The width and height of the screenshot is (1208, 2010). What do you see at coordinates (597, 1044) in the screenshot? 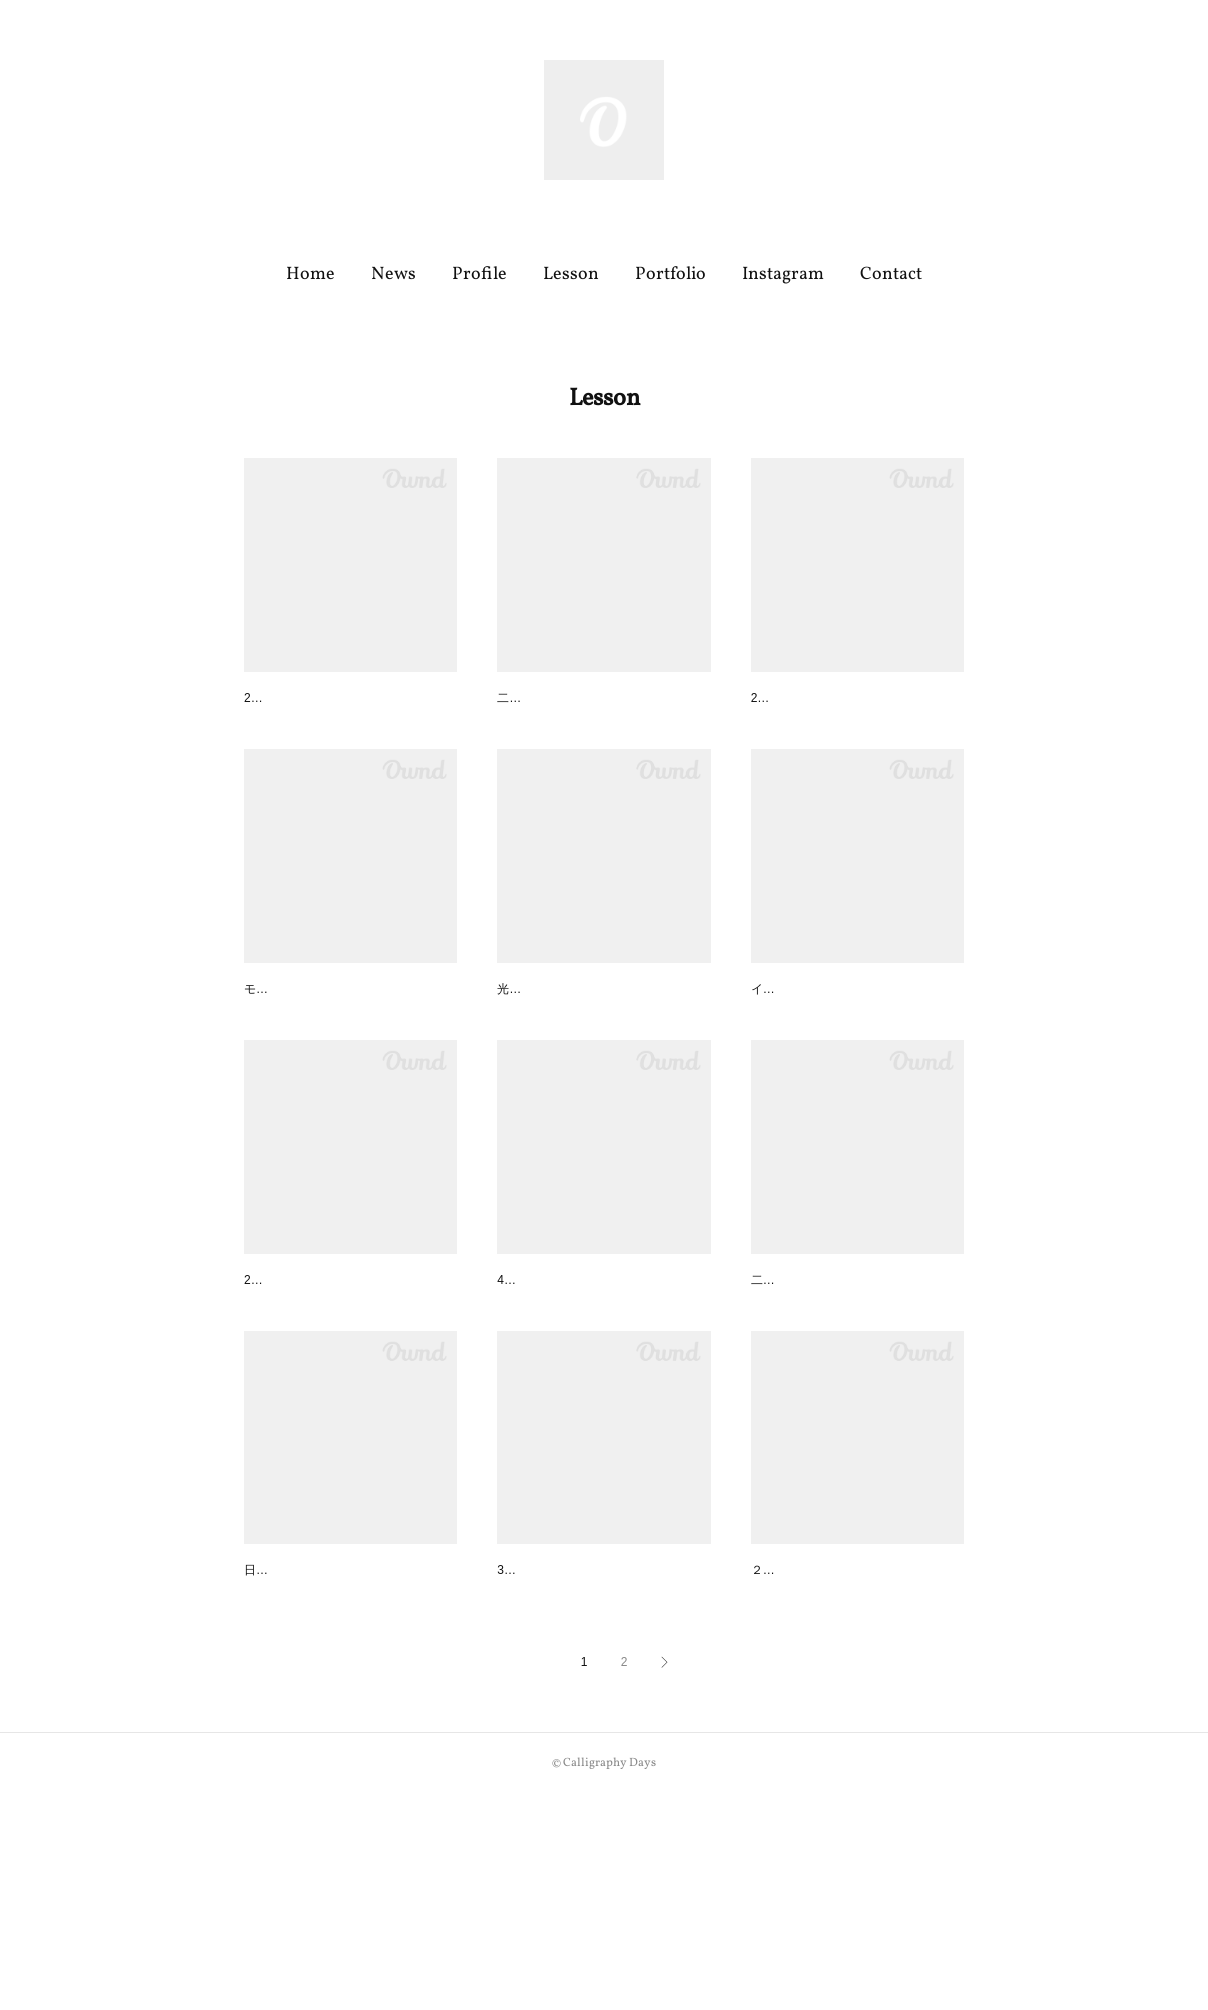
I see `二子玉川教室 ワンデイレッス…` at bounding box center [597, 1044].